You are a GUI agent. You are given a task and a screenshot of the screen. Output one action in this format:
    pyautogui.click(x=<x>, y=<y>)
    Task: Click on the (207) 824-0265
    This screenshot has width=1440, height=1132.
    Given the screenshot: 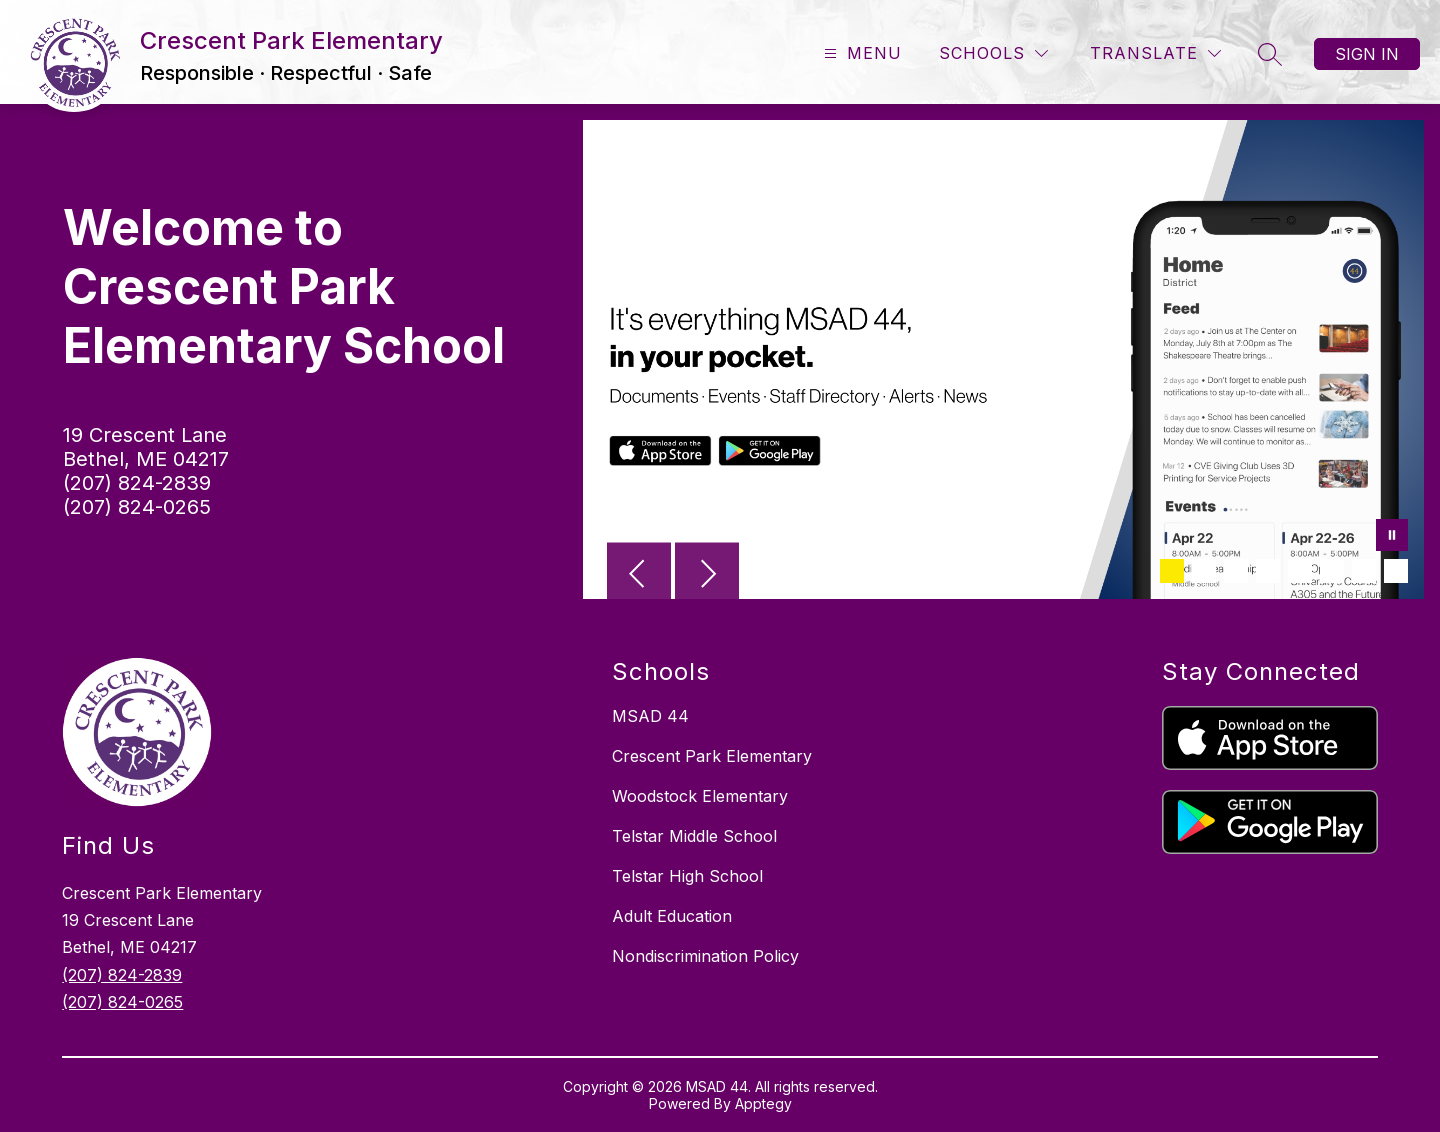 What is the action you would take?
    pyautogui.click(x=137, y=507)
    